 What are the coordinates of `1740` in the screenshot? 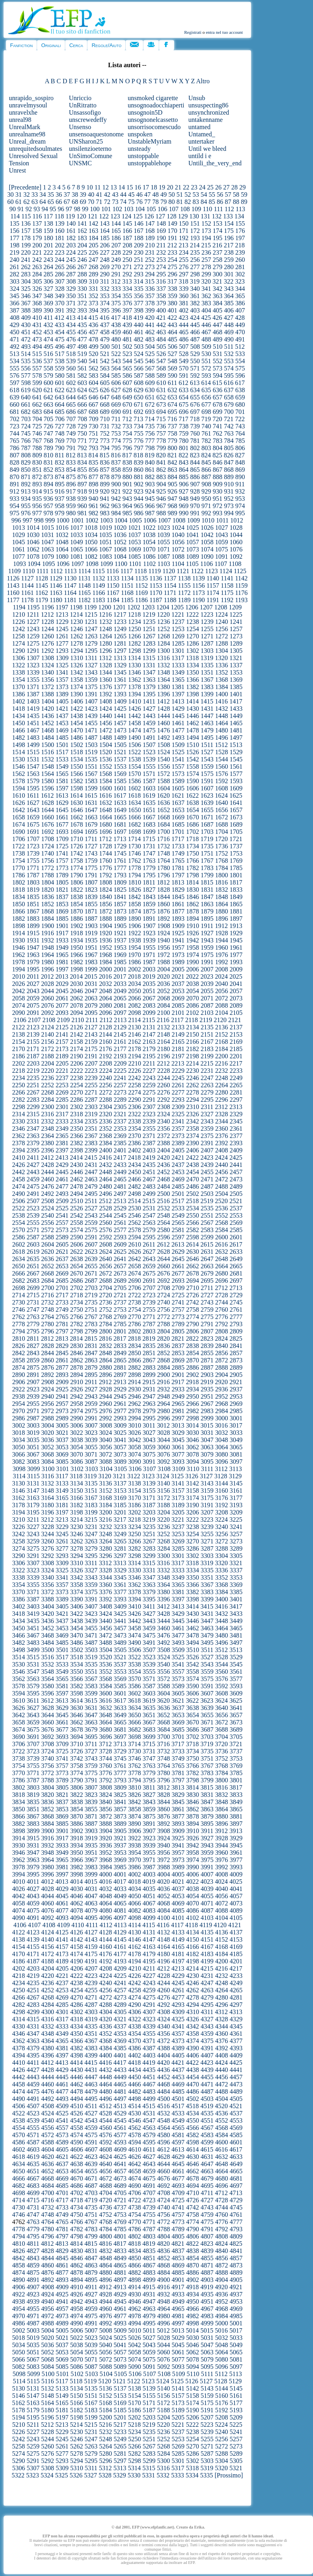 It's located at (47, 853).